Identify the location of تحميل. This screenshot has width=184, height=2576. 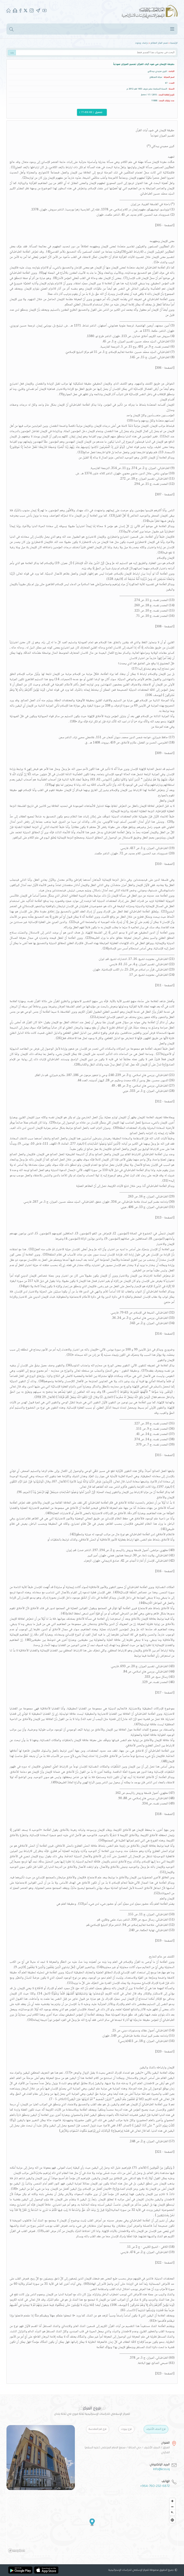
(91, 112).